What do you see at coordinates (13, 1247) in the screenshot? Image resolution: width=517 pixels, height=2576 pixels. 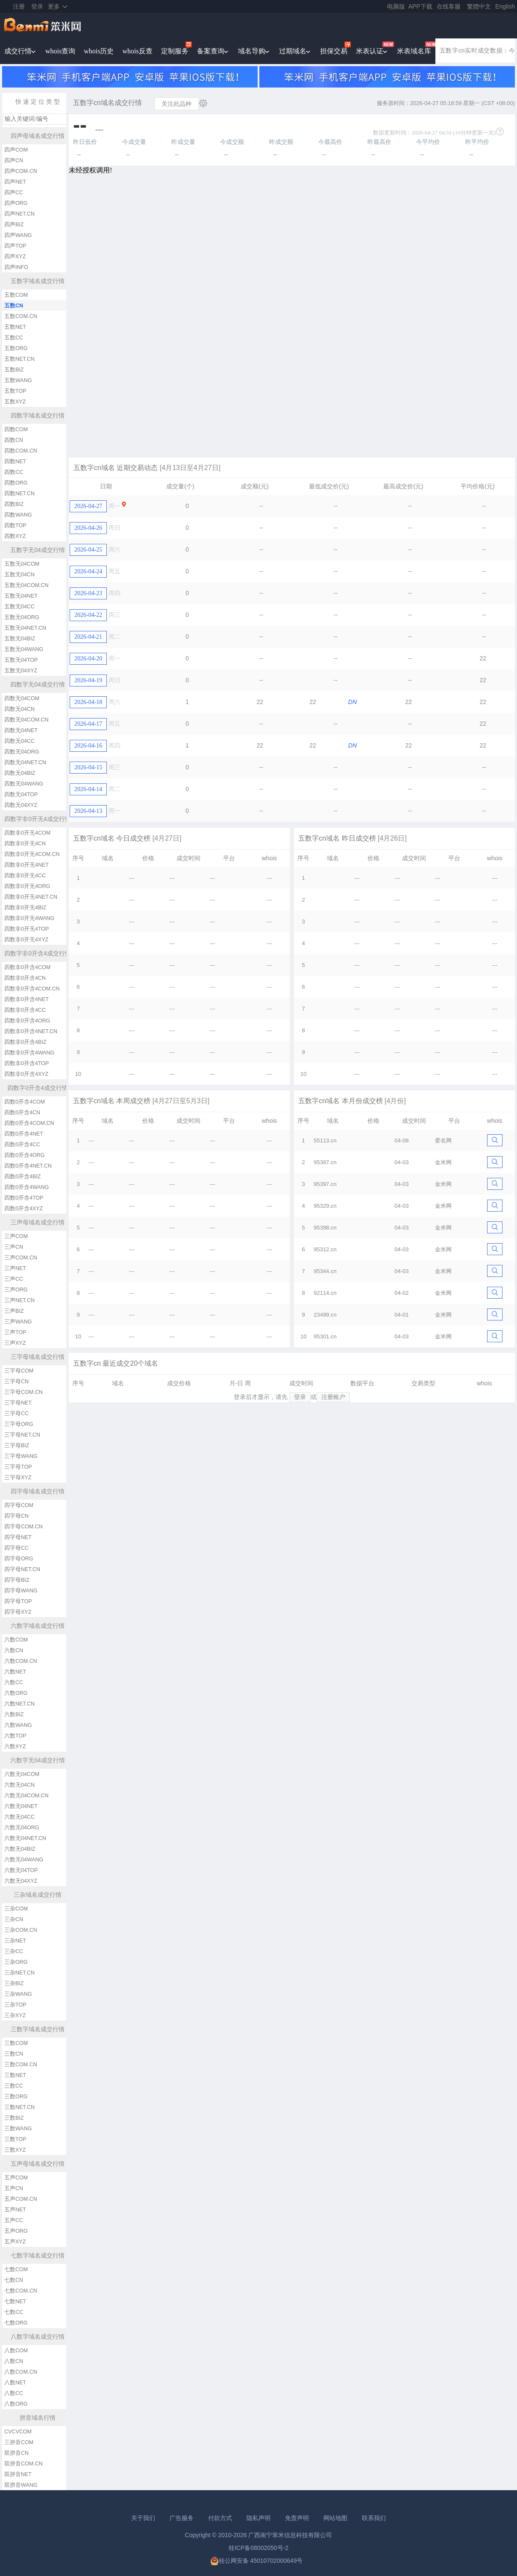 I see `三声CN` at bounding box center [13, 1247].